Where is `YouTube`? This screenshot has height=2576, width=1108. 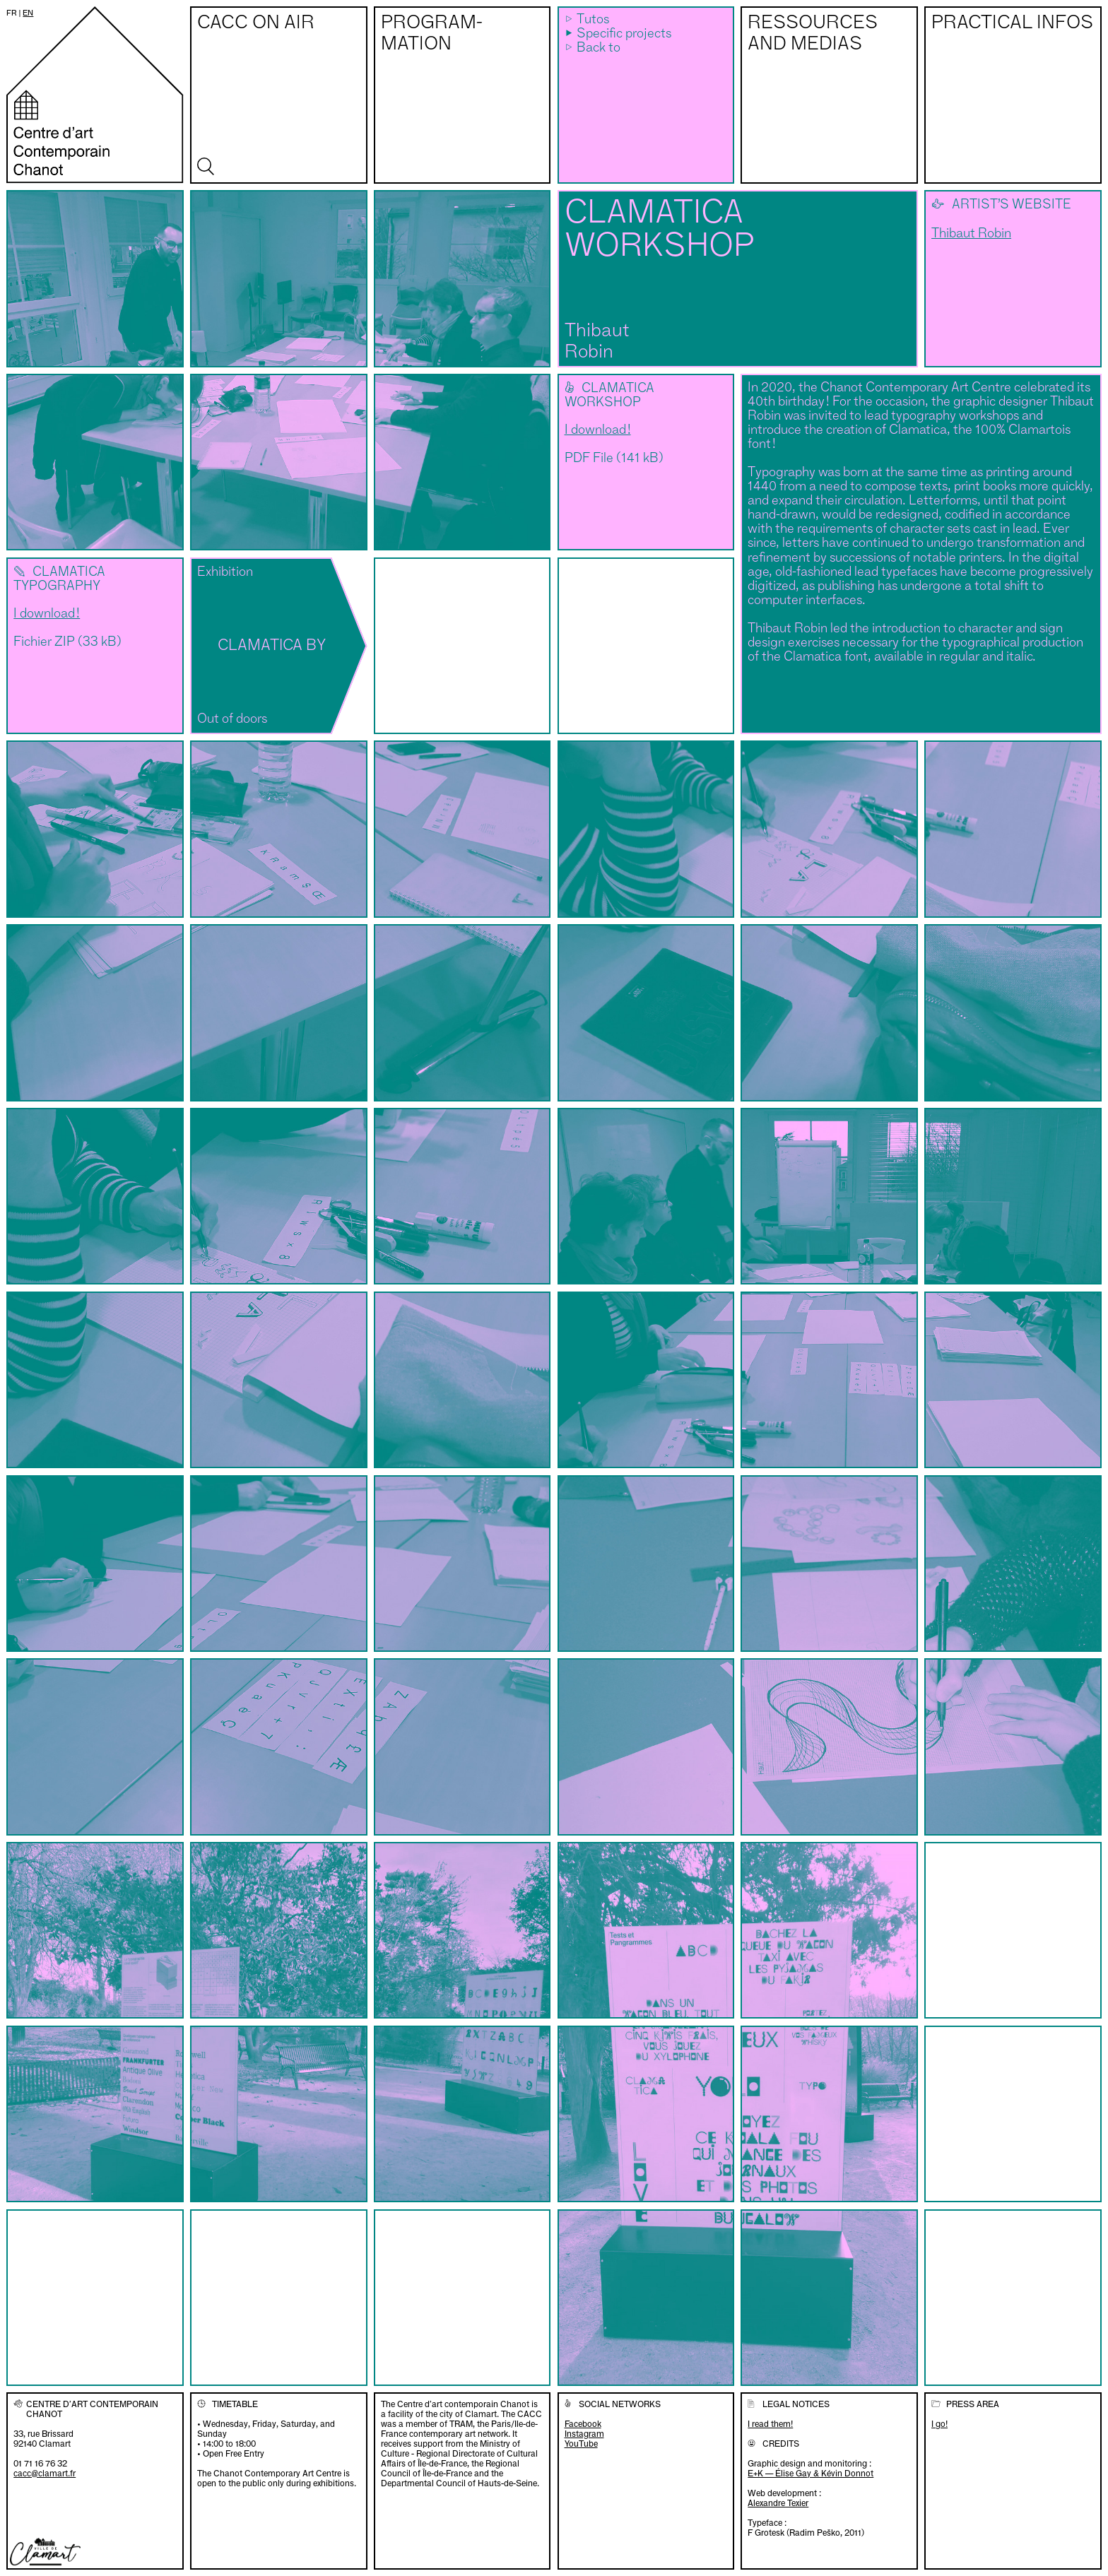
YouTube is located at coordinates (581, 2444).